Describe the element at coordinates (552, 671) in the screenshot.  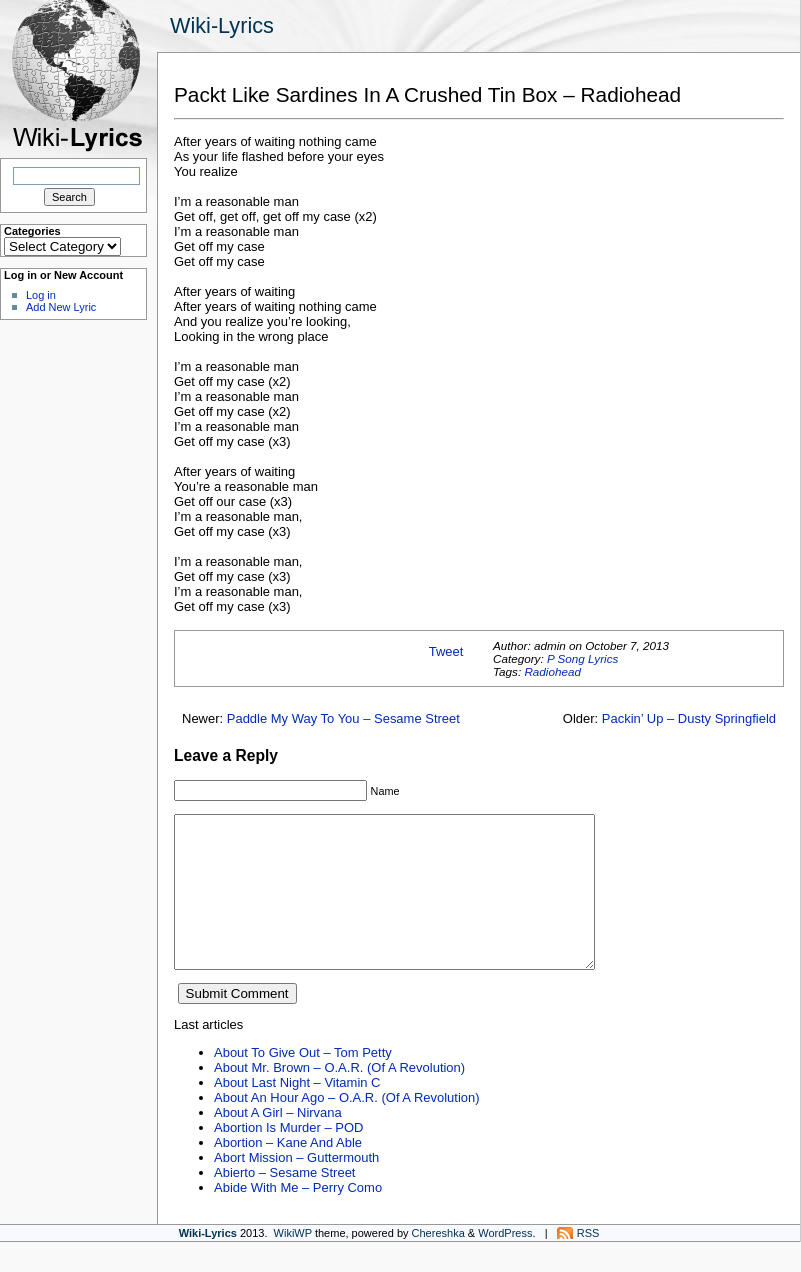
I see `Radiohead` at that location.